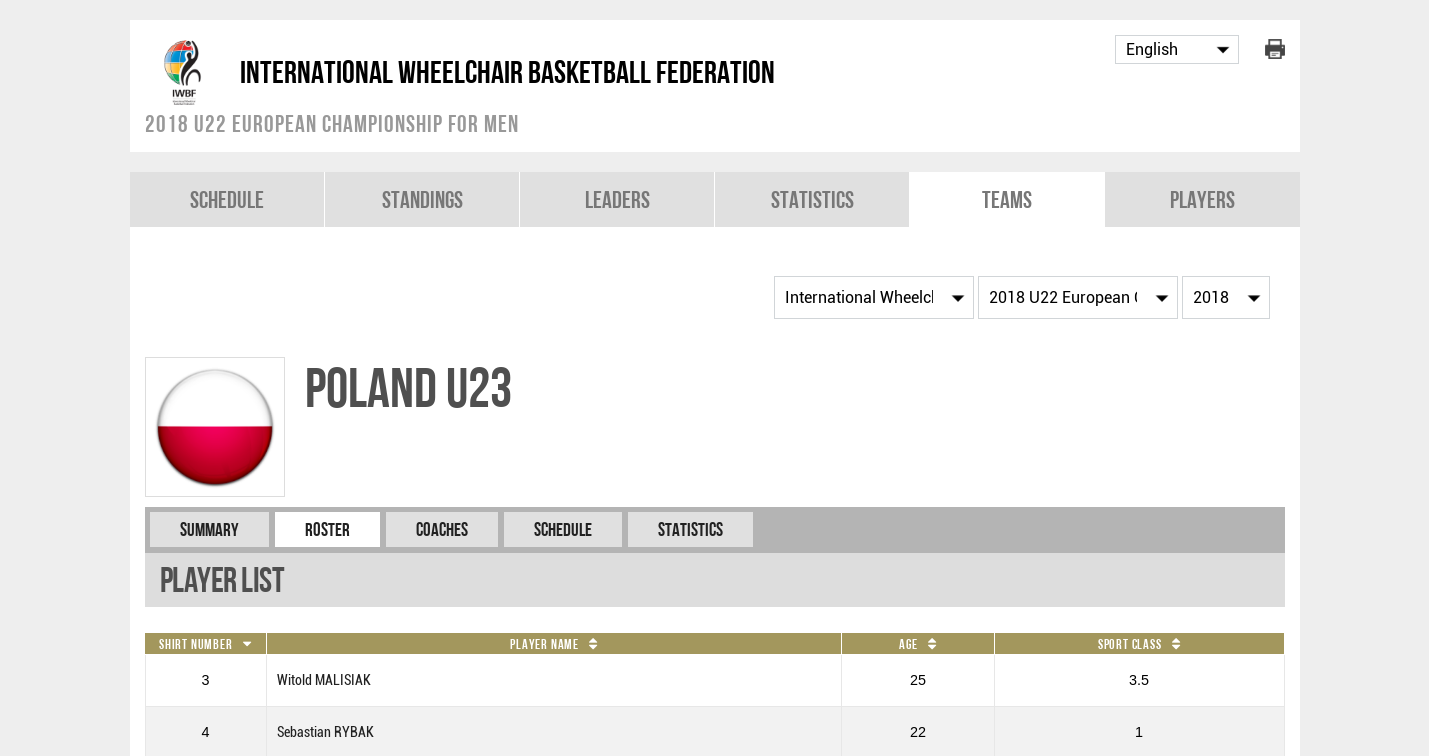 This screenshot has width=1429, height=756. What do you see at coordinates (812, 199) in the screenshot?
I see `Statistics` at bounding box center [812, 199].